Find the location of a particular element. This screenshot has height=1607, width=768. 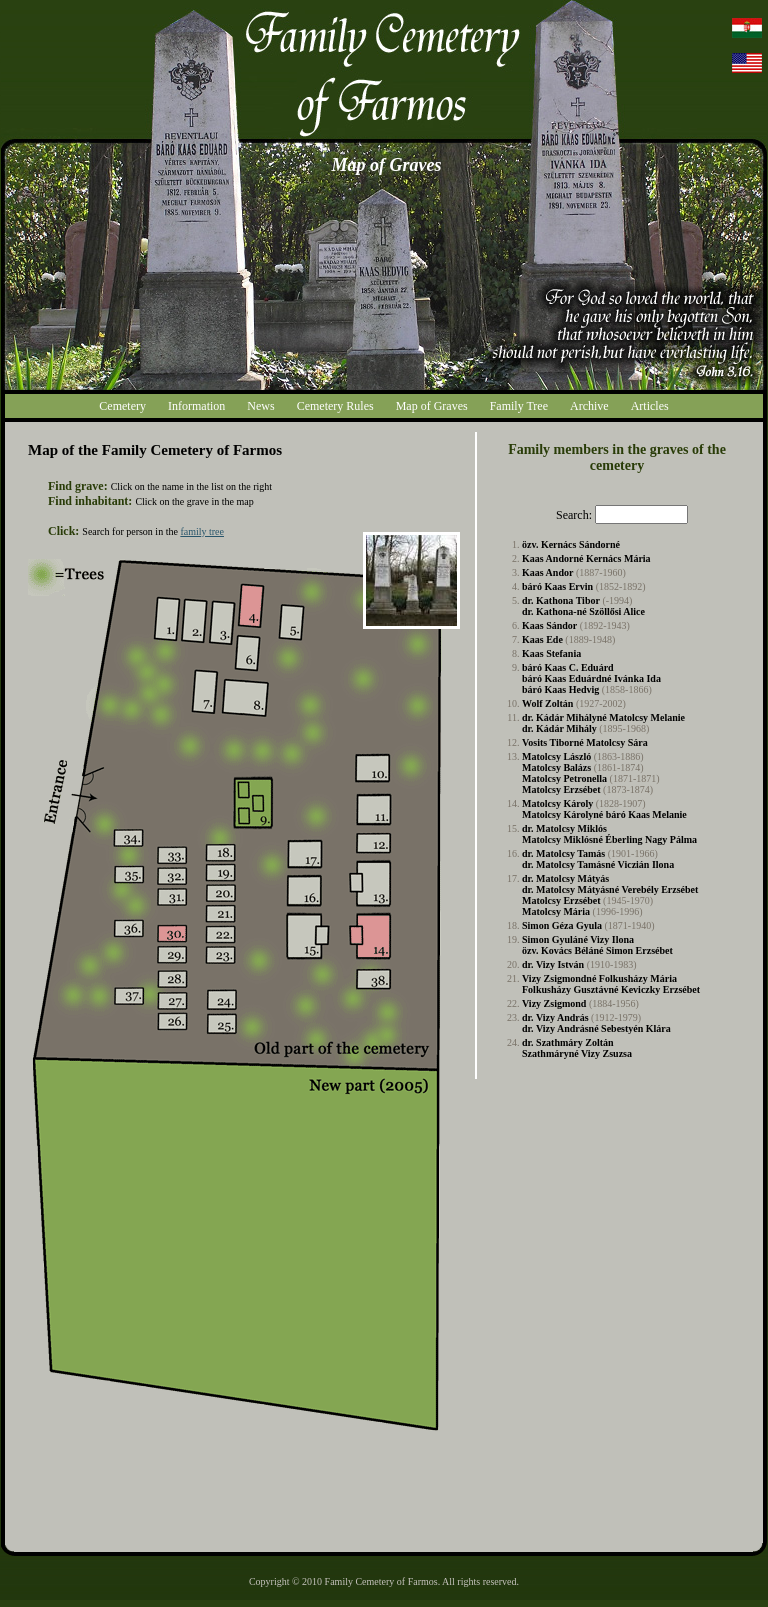

Matolcsy Miklósné Éberling Nagy Pálma is located at coordinates (609, 839).